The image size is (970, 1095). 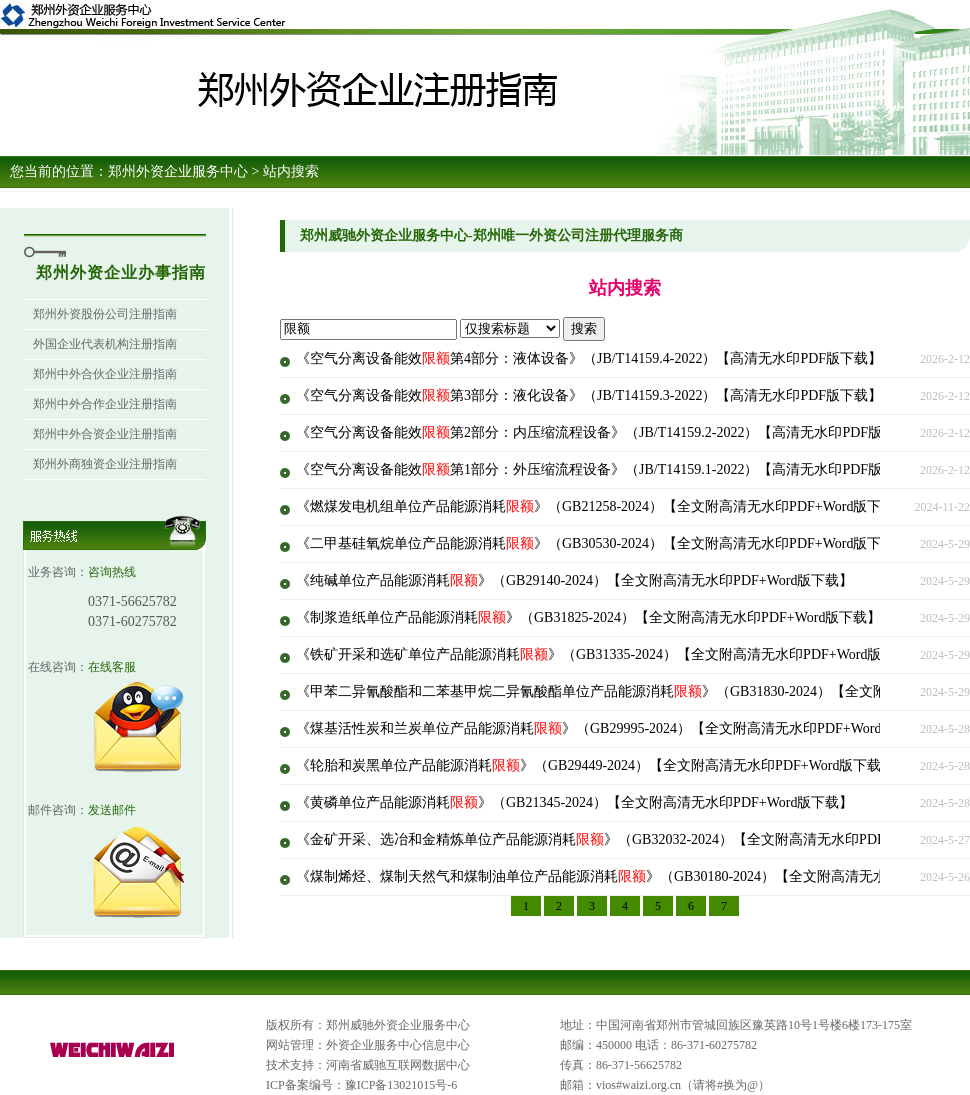 What do you see at coordinates (616, 728) in the screenshot?
I see `《煤基活性炭和兰炭单位产品能源消耗》（GB29995-2024）【全文附高清无水印PDF+Word版下载】` at bounding box center [616, 728].